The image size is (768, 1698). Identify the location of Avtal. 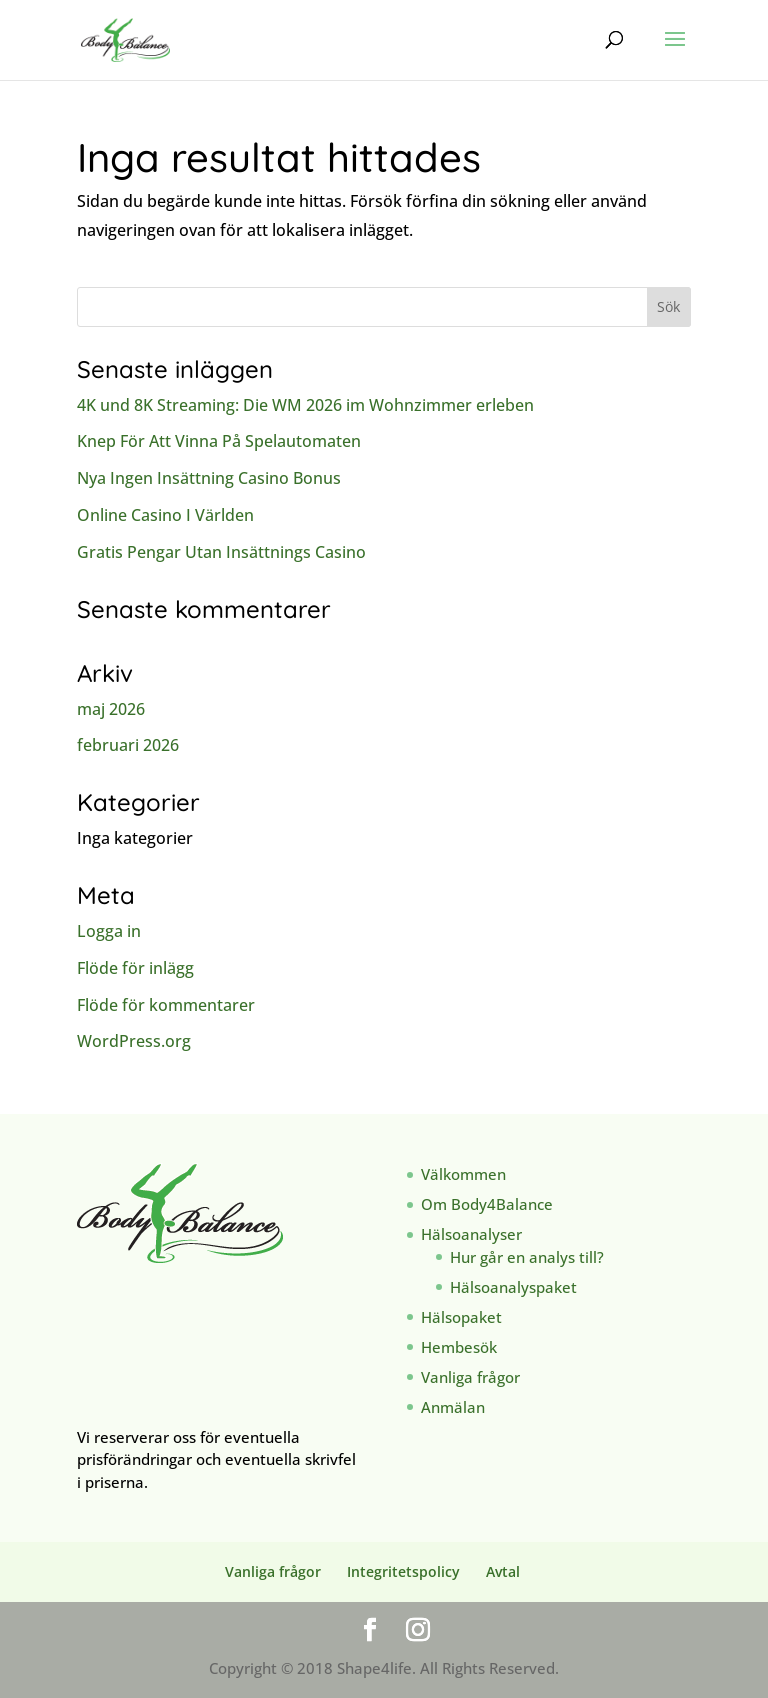
(503, 1571).